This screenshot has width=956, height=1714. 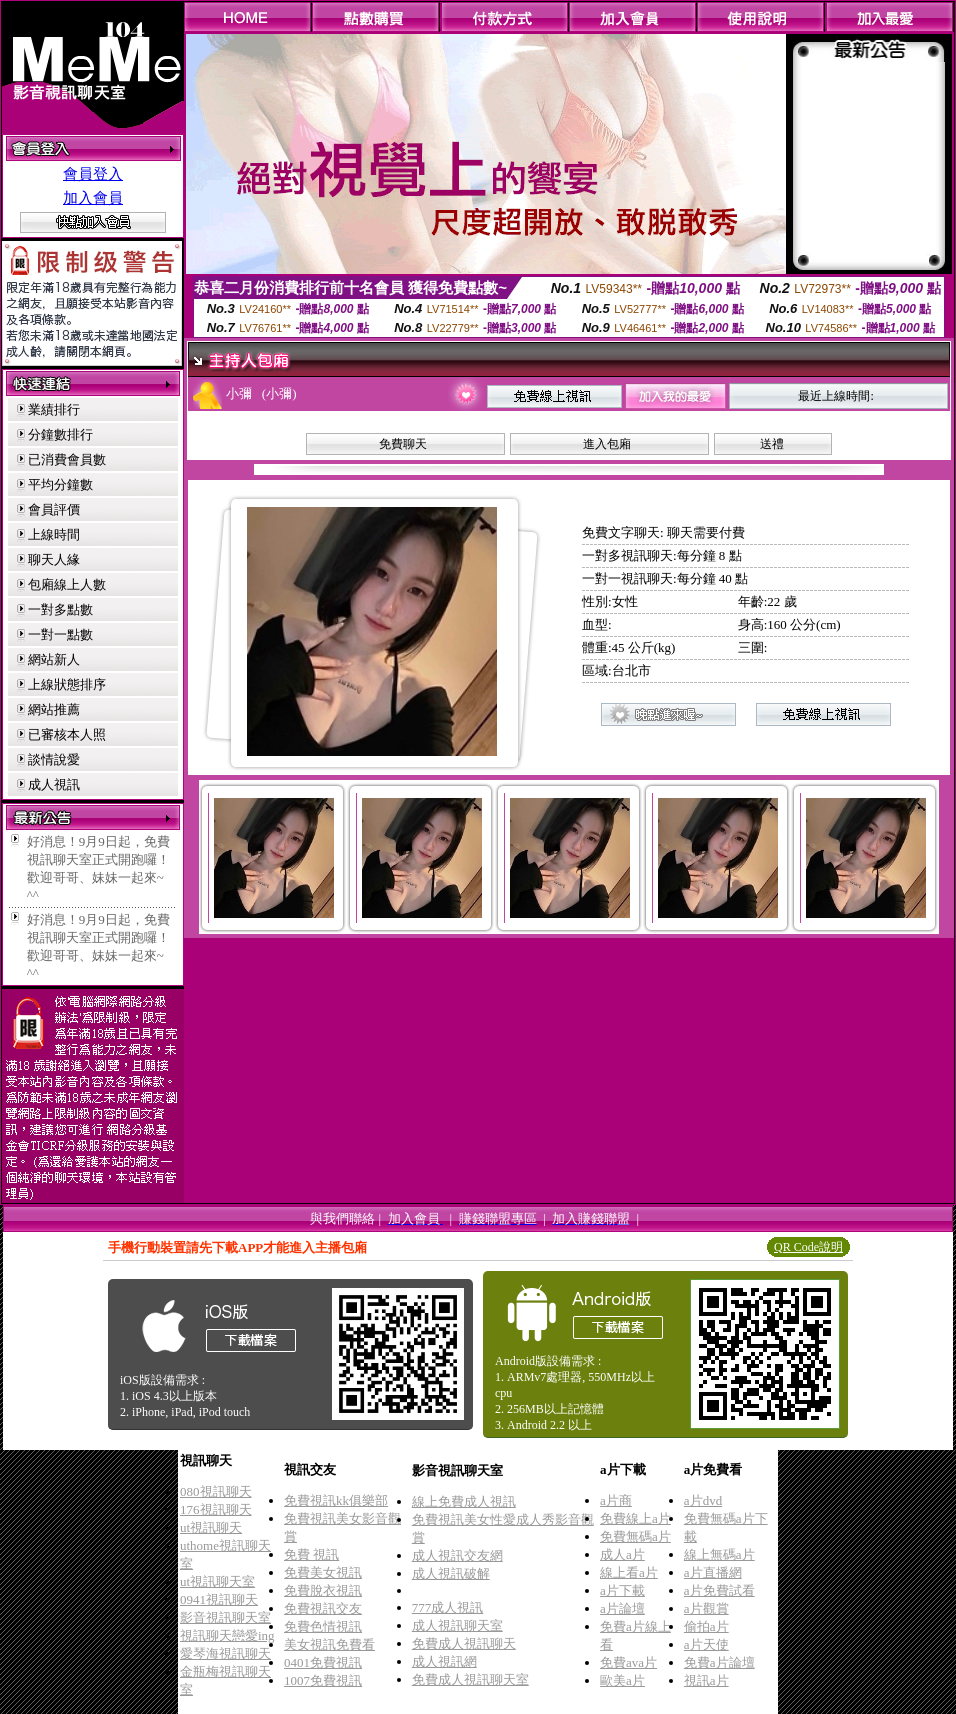 I want to click on 免費線上a片, so click(x=635, y=1518).